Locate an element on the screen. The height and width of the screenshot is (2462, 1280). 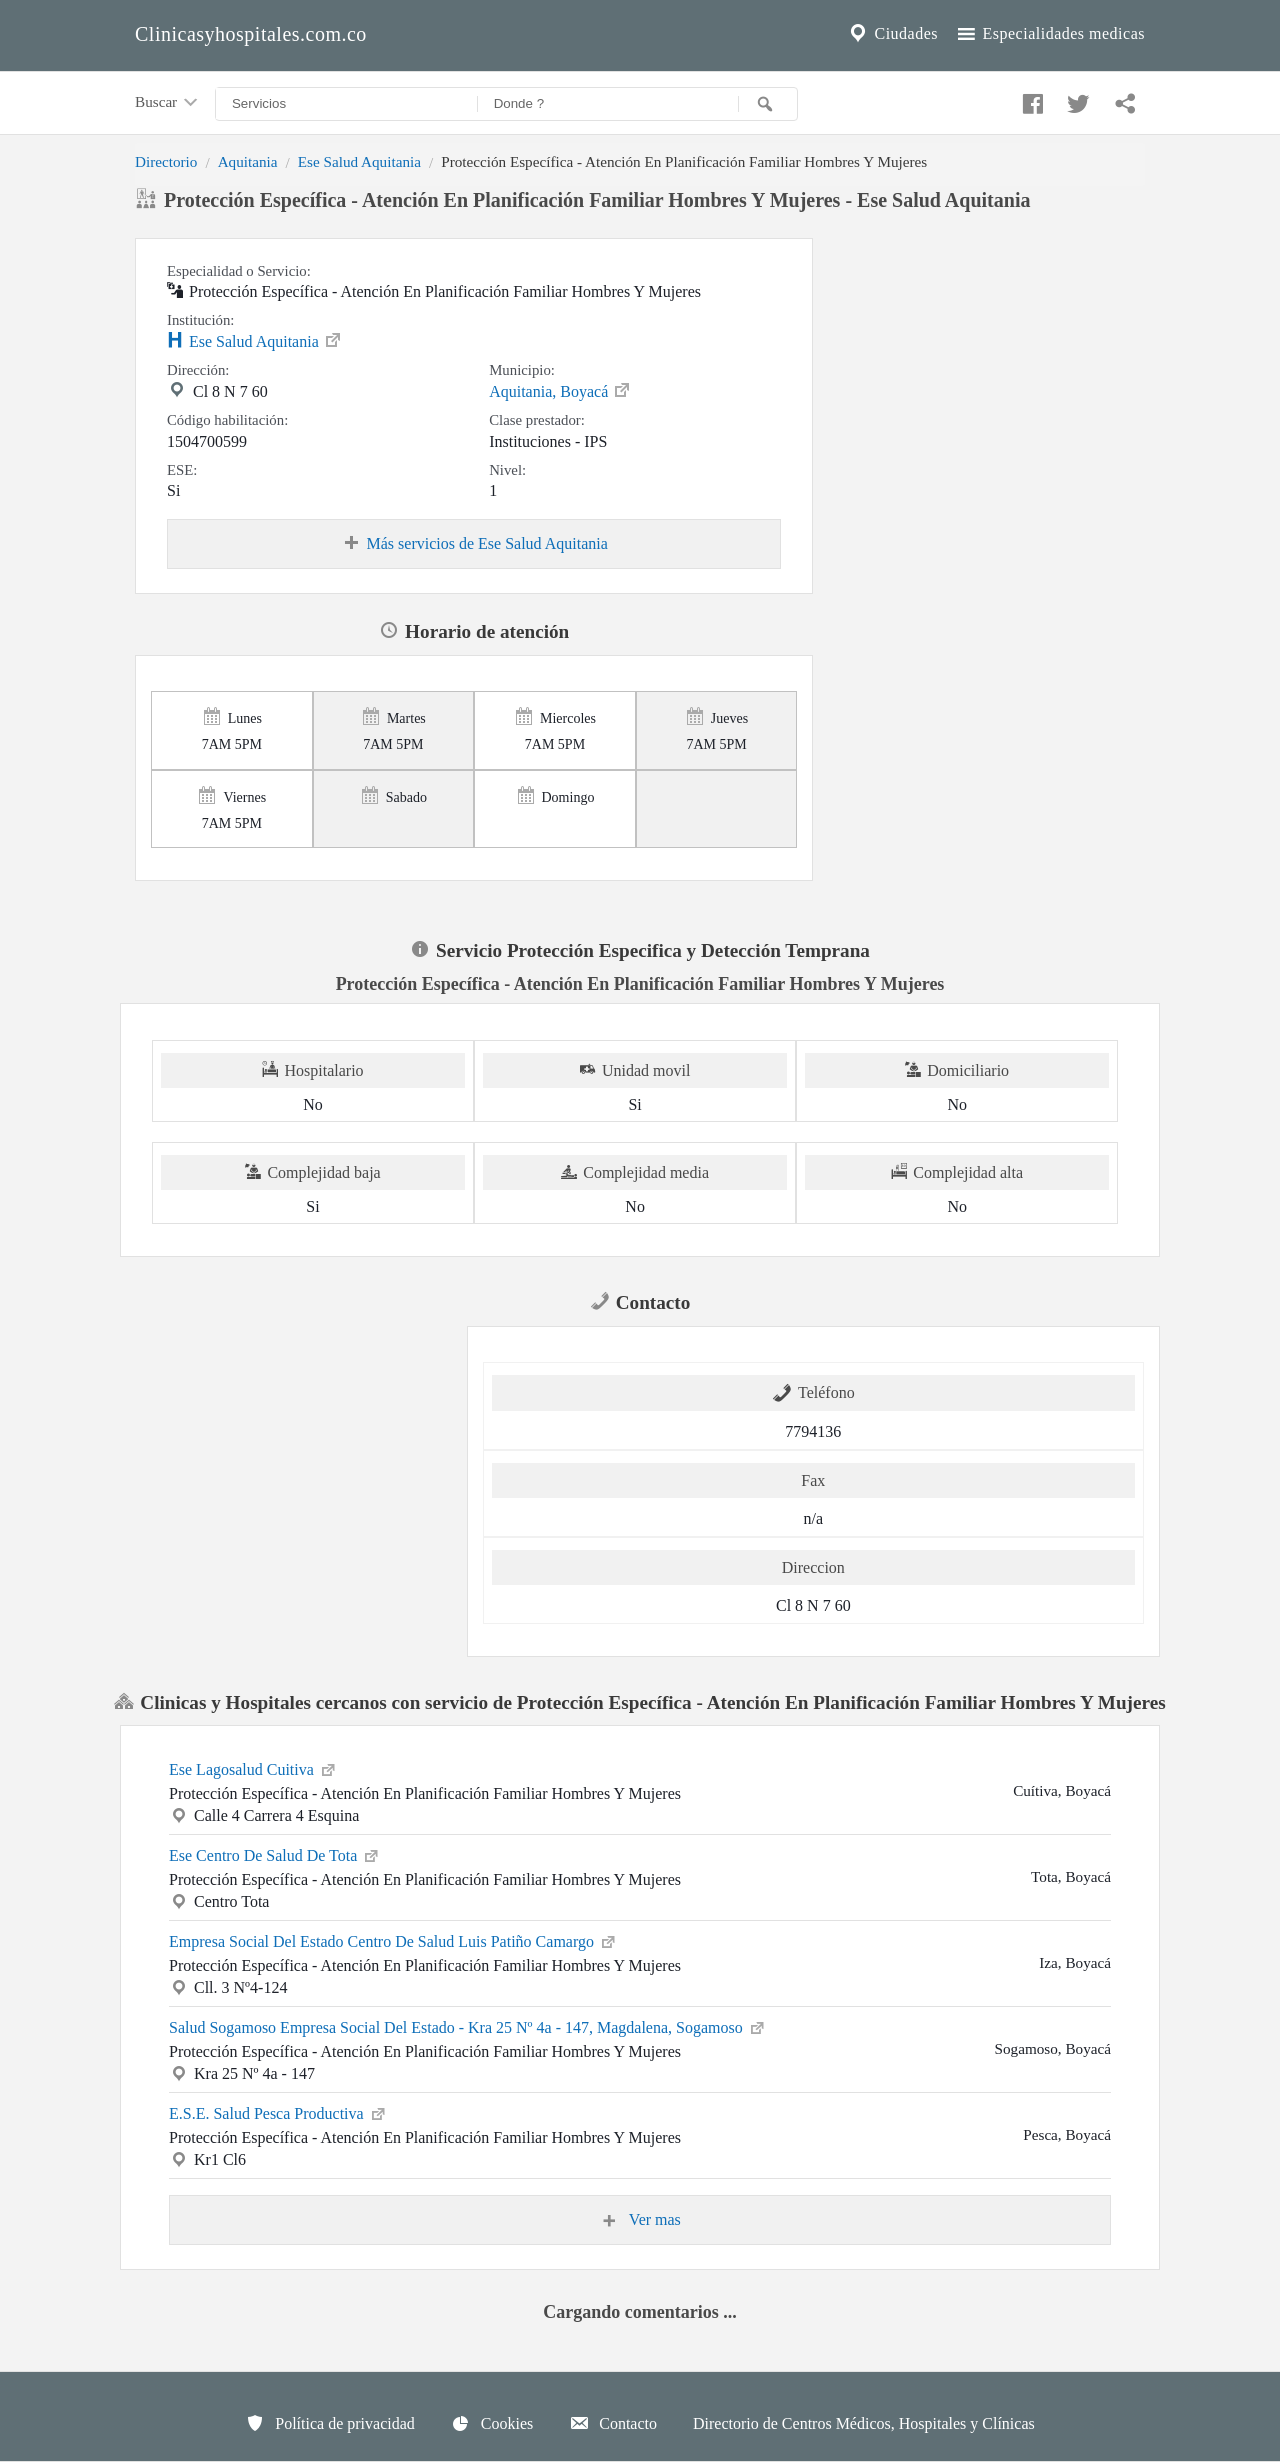
Aquitania, Boyacá is located at coordinates (560, 390).